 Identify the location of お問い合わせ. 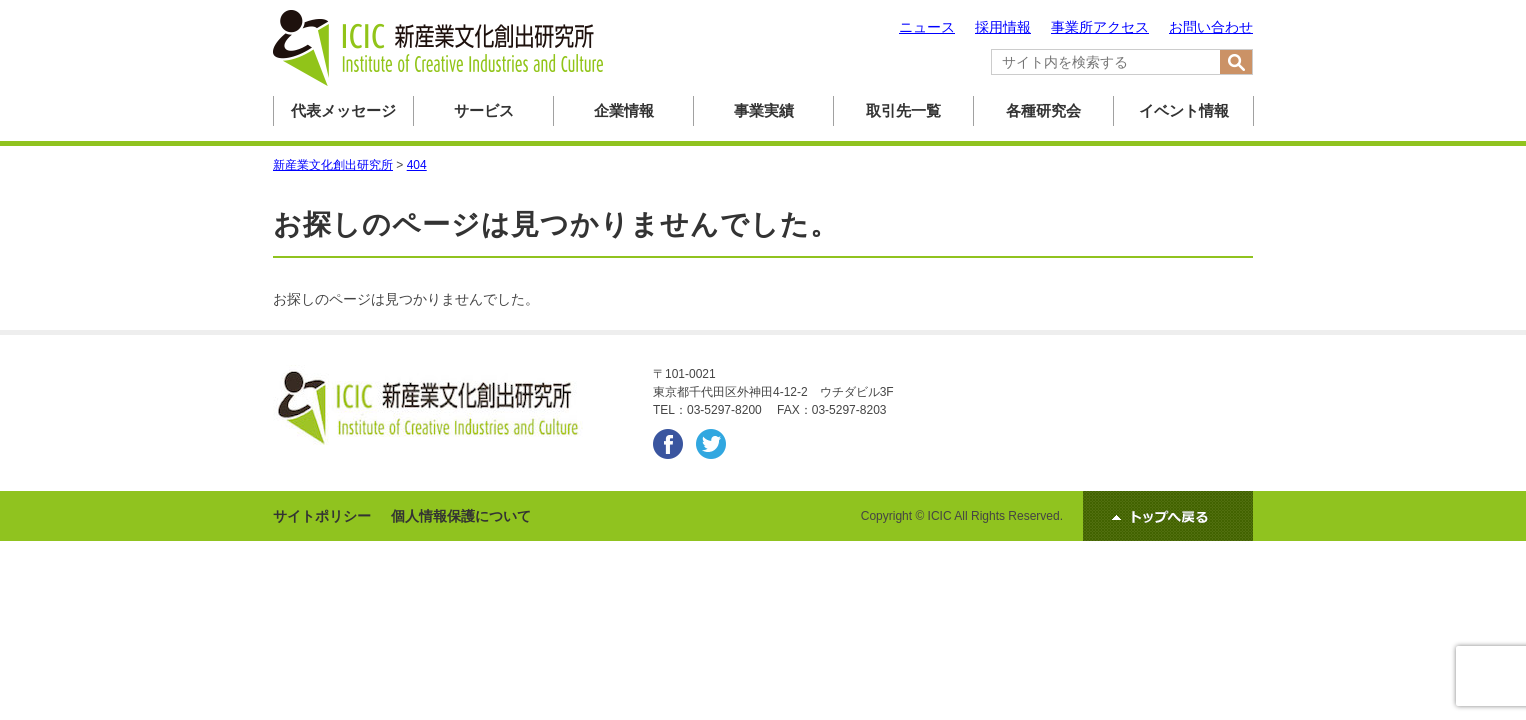
(1211, 27).